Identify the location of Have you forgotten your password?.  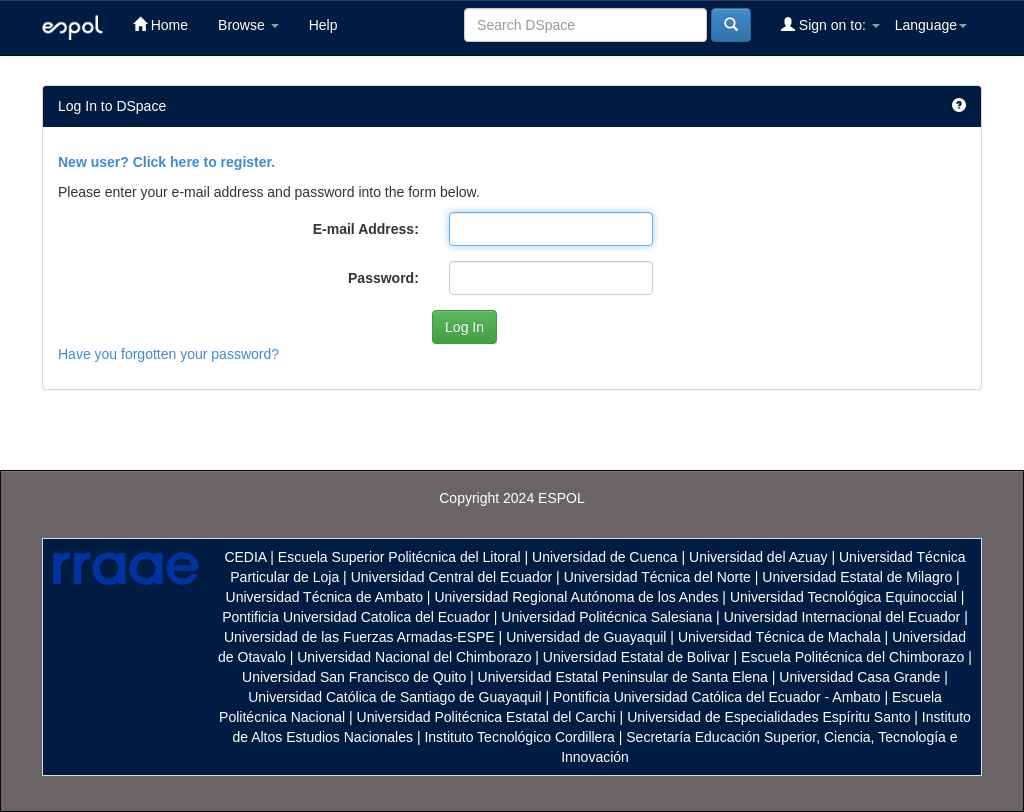
(168, 354).